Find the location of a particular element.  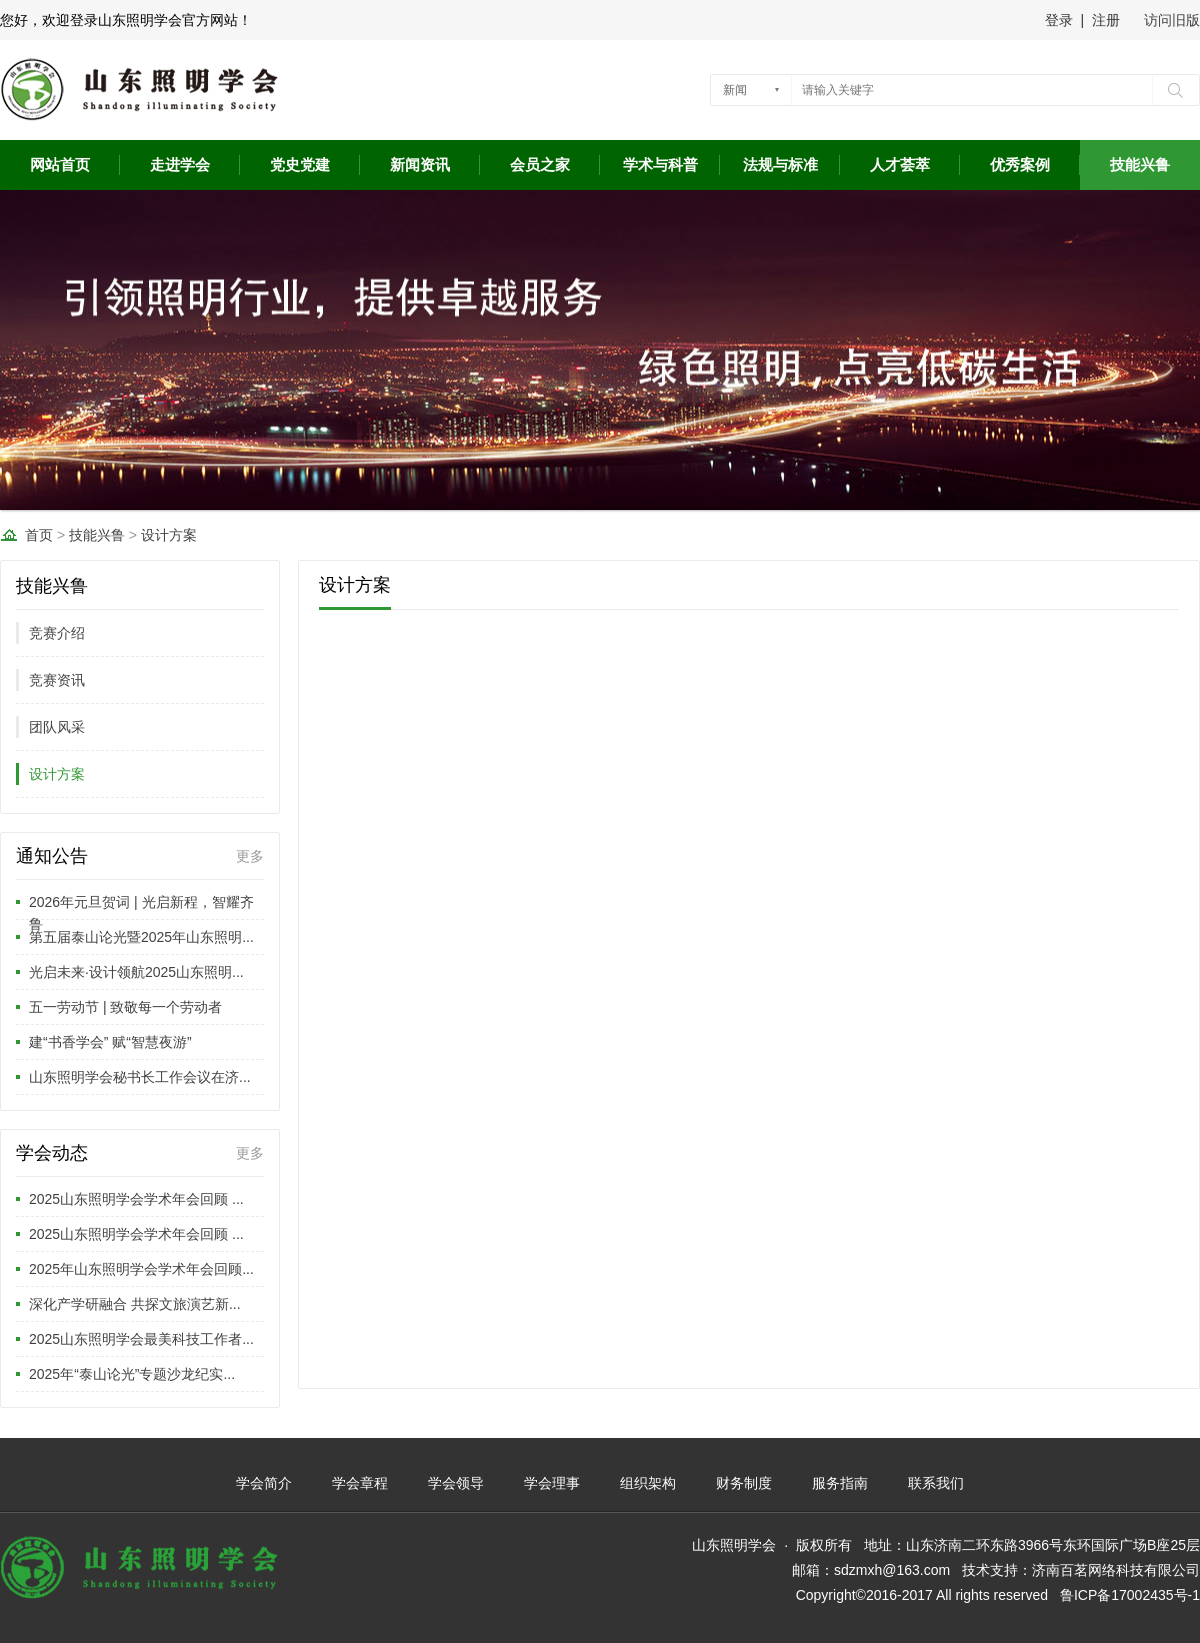

团队风采 is located at coordinates (57, 727).